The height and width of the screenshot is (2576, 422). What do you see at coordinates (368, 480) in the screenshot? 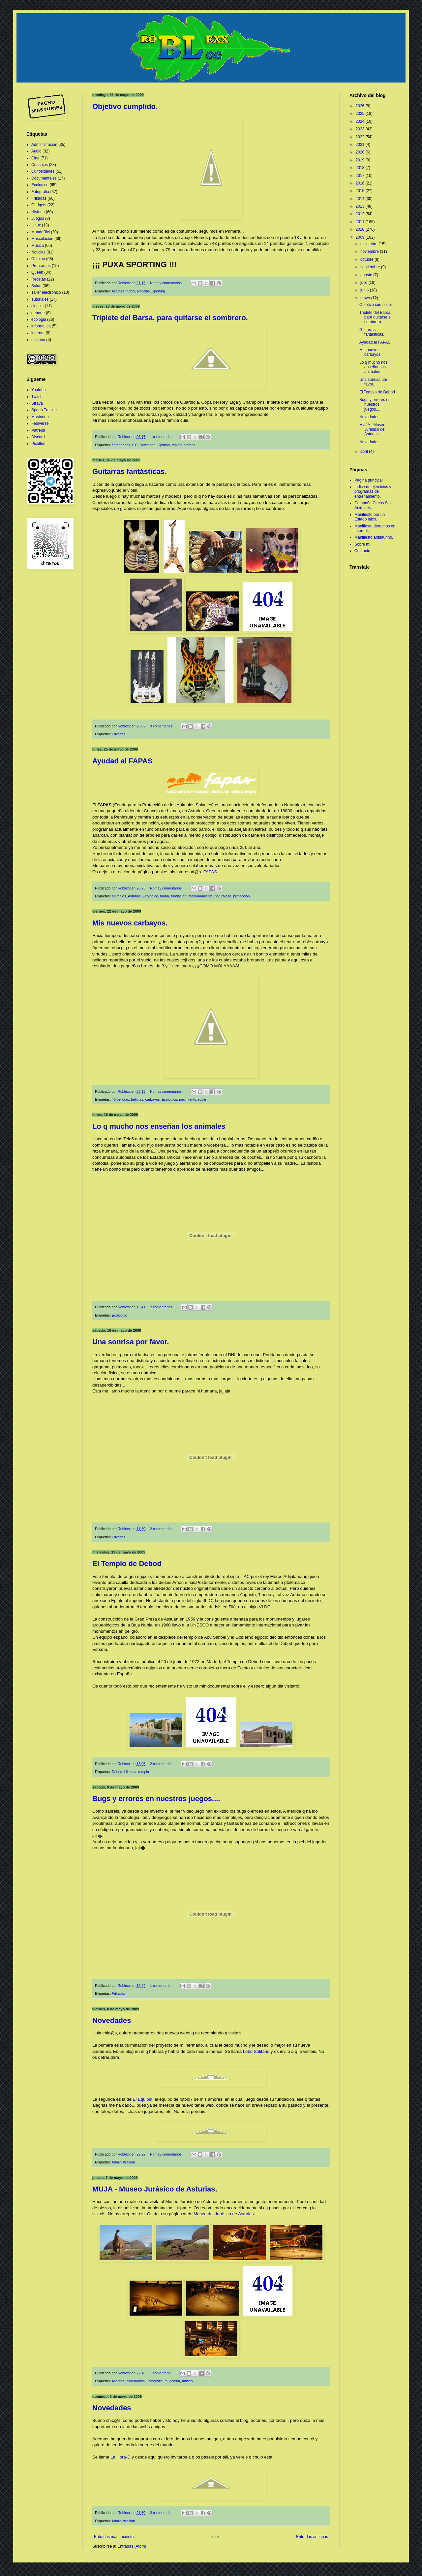
I see `Página principal` at bounding box center [368, 480].